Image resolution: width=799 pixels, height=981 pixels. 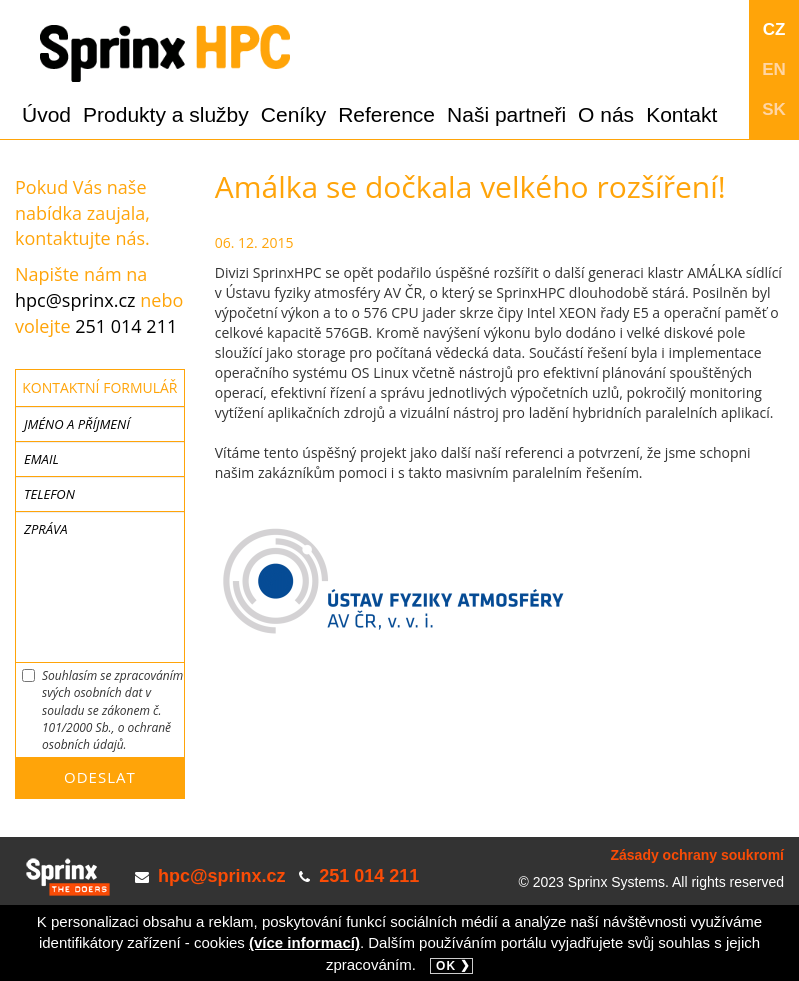 What do you see at coordinates (77, 424) in the screenshot?
I see `Jméno a příjmení` at bounding box center [77, 424].